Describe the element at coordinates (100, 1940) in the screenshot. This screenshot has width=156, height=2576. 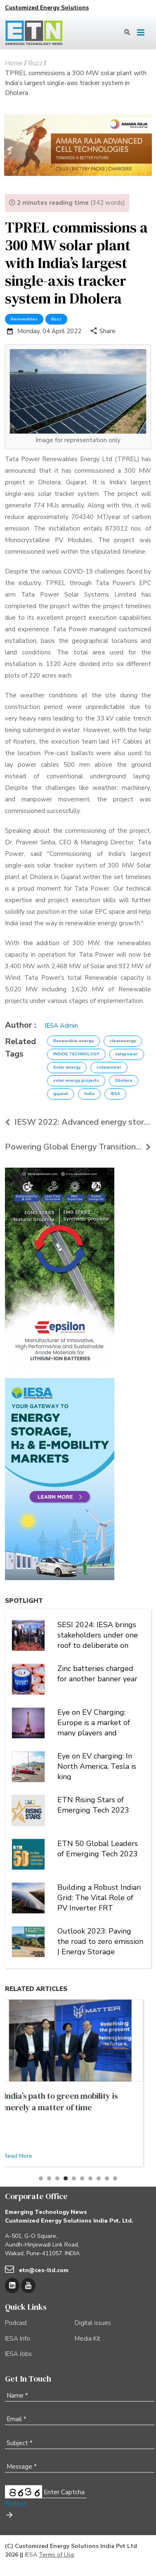
I see `Outlook 2023: Paving the road to zero emission | Energy Storage` at that location.